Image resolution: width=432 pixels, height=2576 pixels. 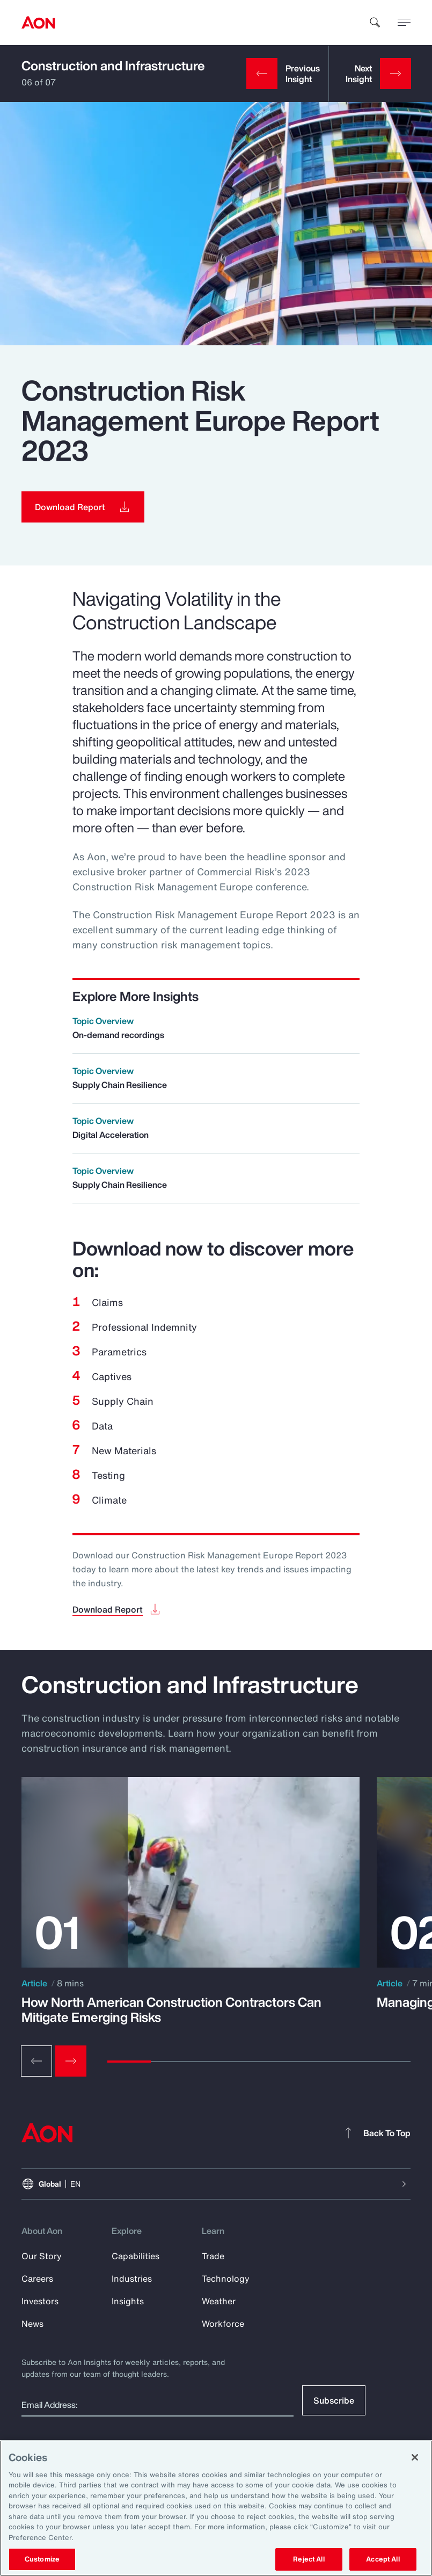 I want to click on [Close], so click(x=415, y=2457).